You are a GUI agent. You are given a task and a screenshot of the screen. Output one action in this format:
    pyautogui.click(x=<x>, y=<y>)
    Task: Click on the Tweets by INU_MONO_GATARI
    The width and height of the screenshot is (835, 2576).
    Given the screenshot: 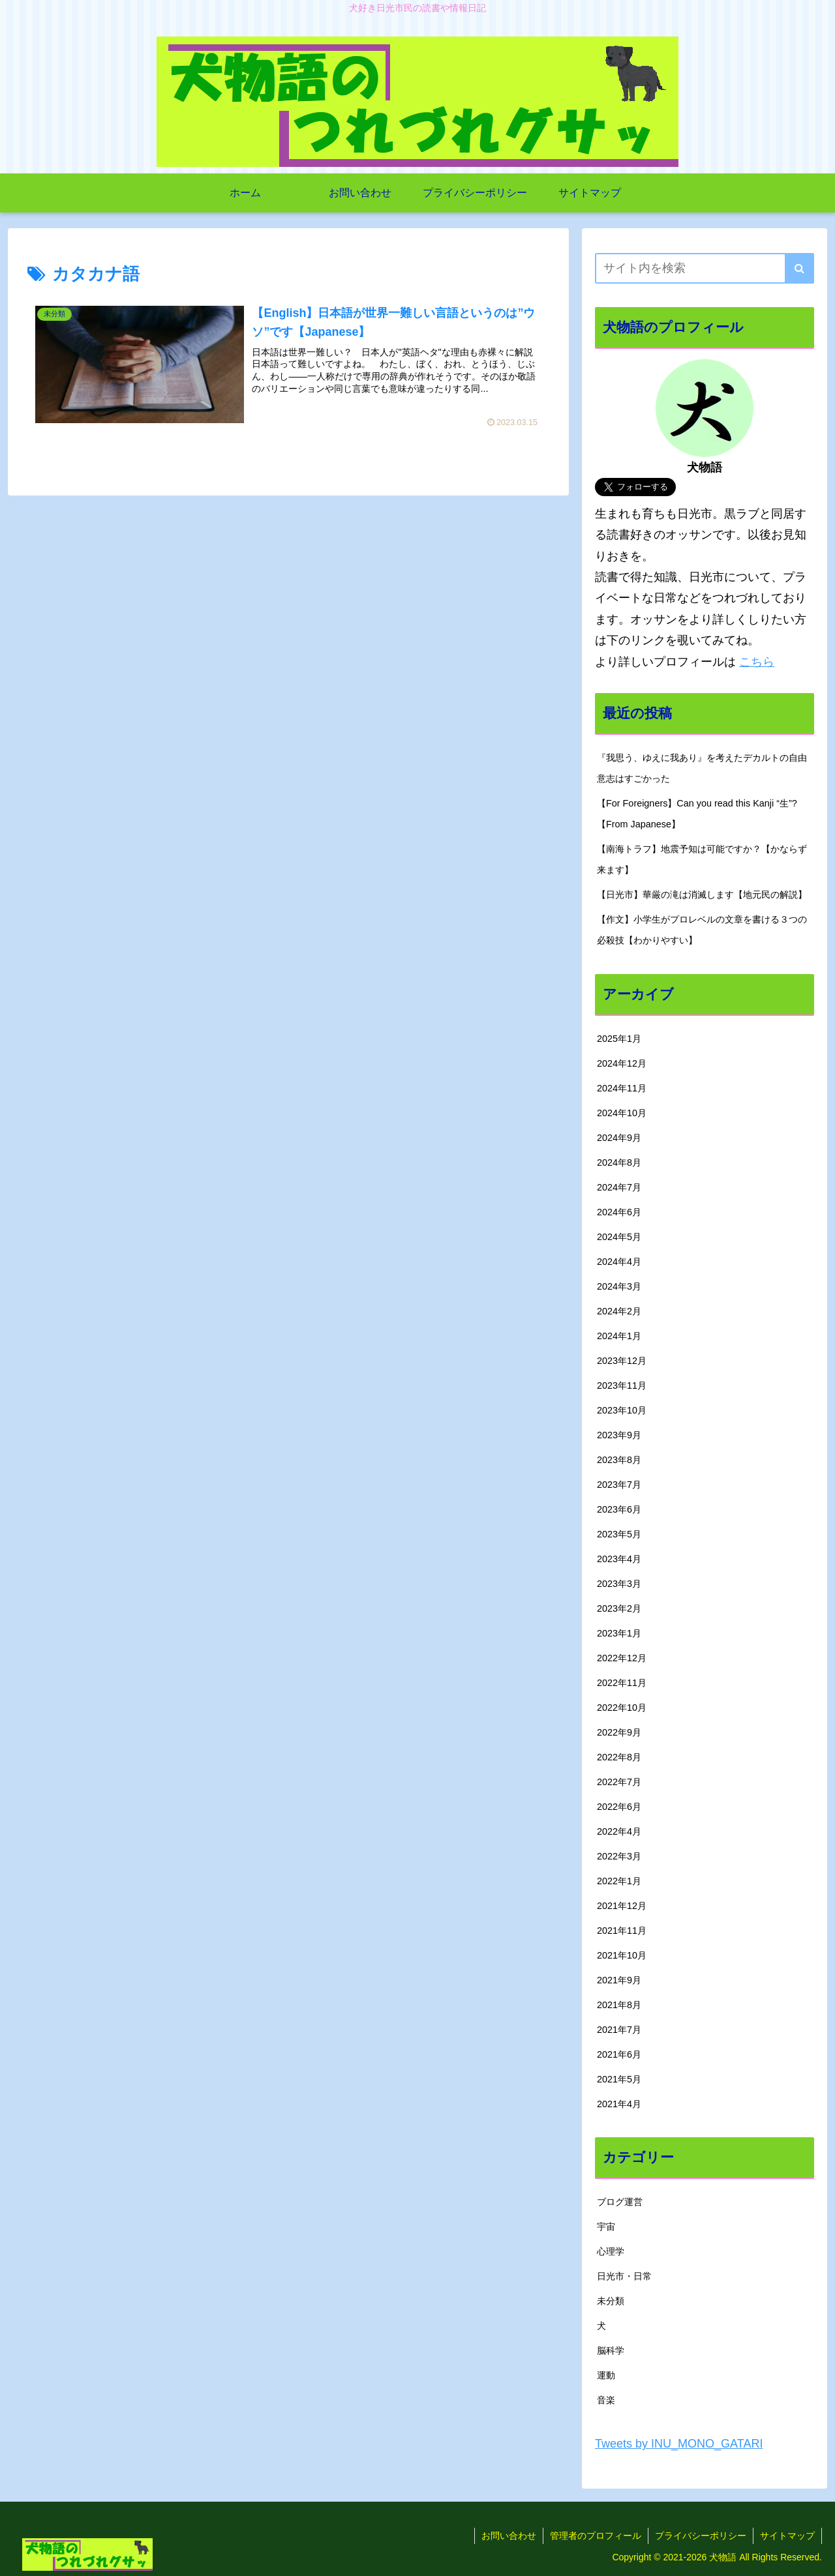 What is the action you would take?
    pyautogui.click(x=679, y=2443)
    